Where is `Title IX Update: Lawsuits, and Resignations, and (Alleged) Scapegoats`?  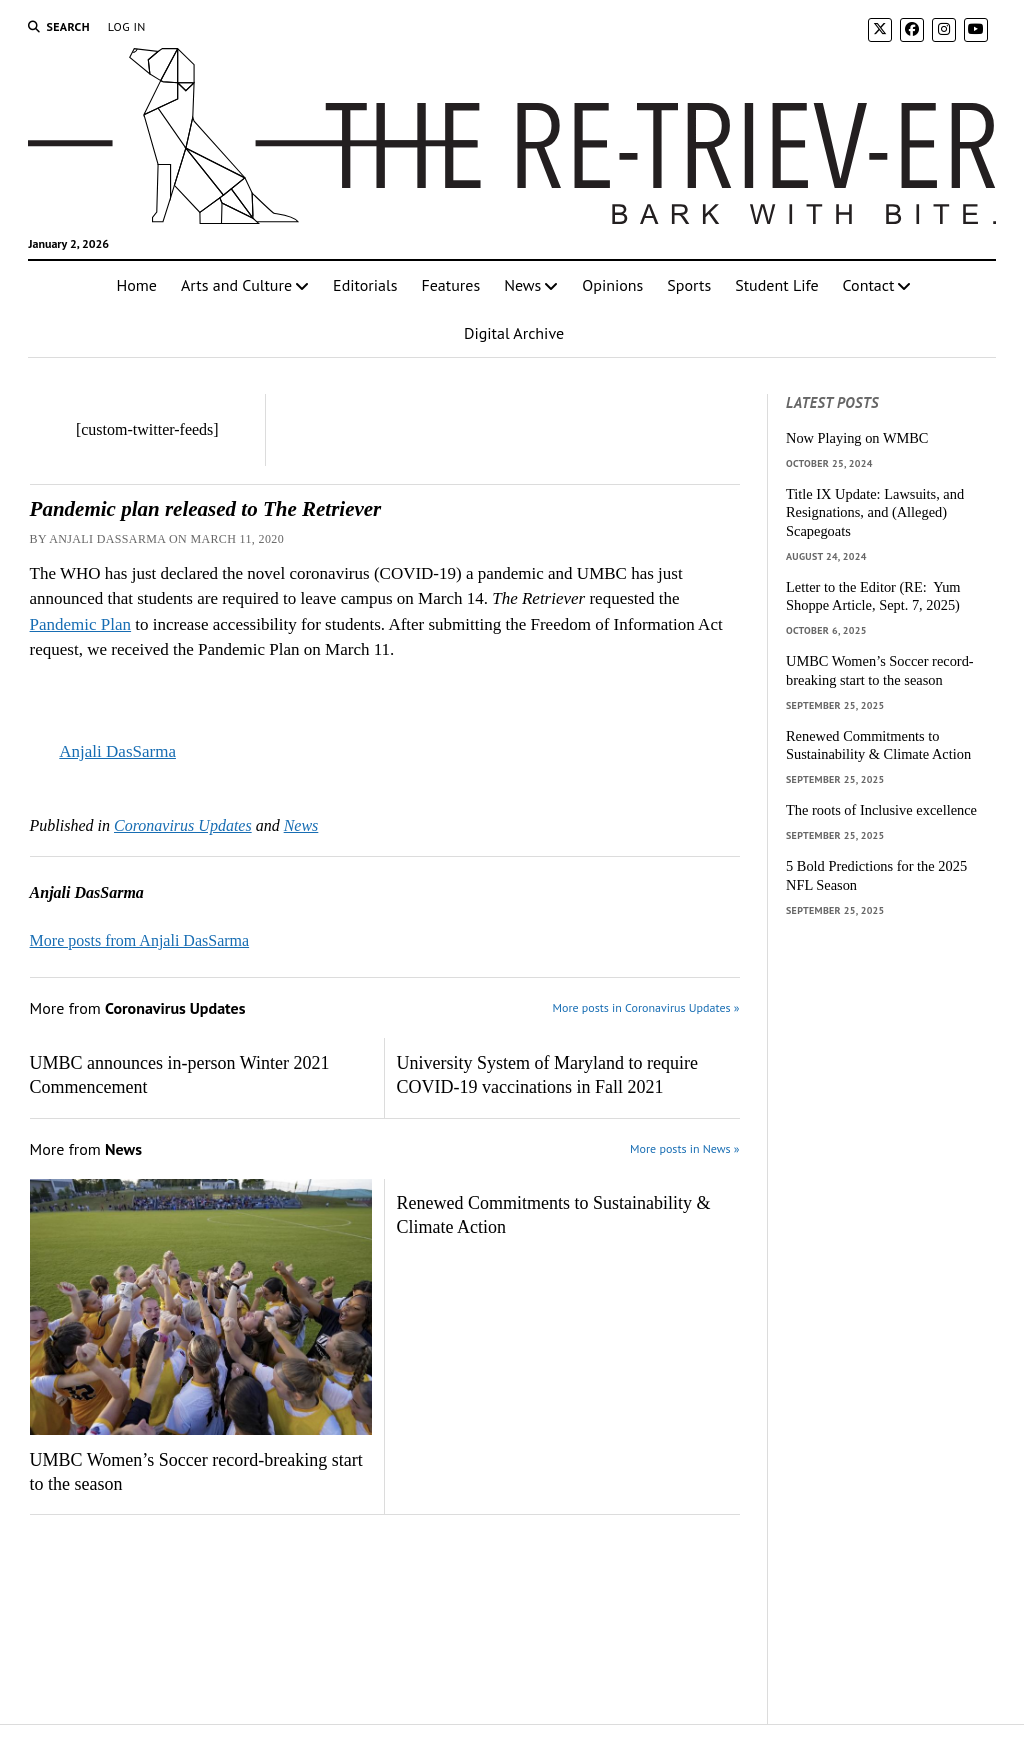
Title IX Update: Lawsuits, and Resignations, and (Alleged) Scapegoats is located at coordinates (875, 512).